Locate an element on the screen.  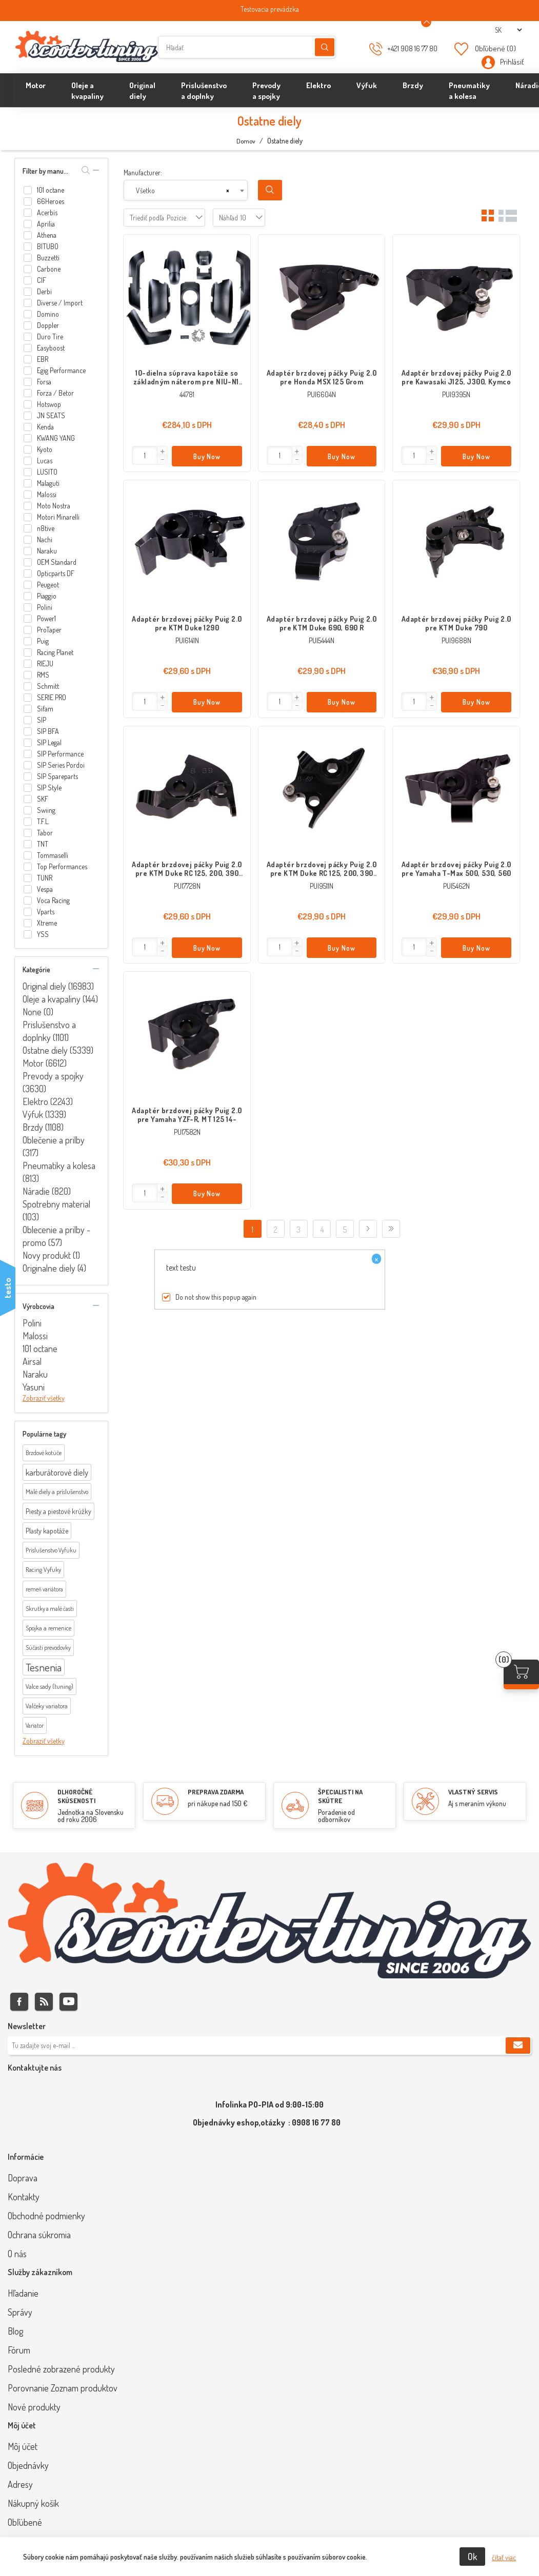
[button] is located at coordinates (162, 451).